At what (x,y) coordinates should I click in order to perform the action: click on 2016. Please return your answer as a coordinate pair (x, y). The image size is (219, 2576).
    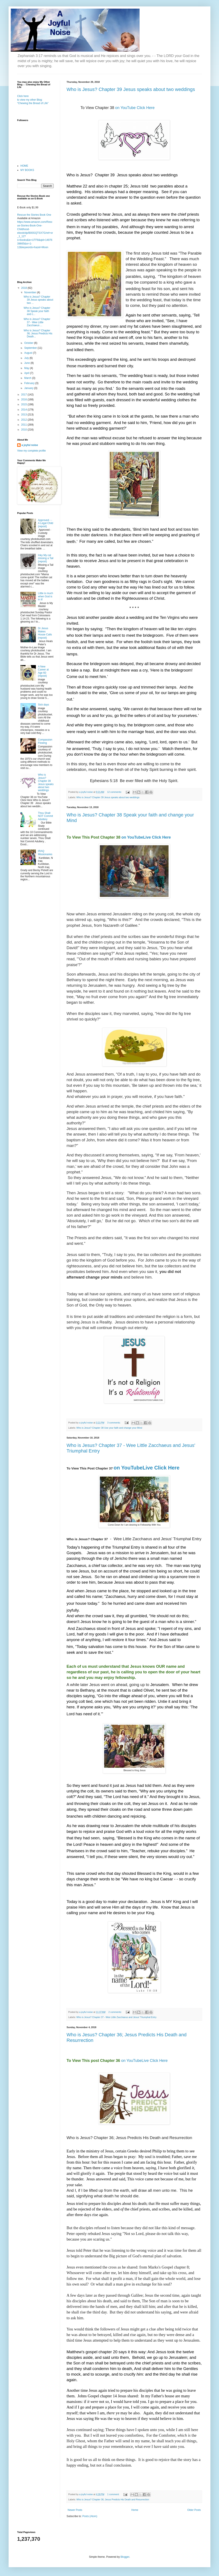
    Looking at the image, I should click on (24, 399).